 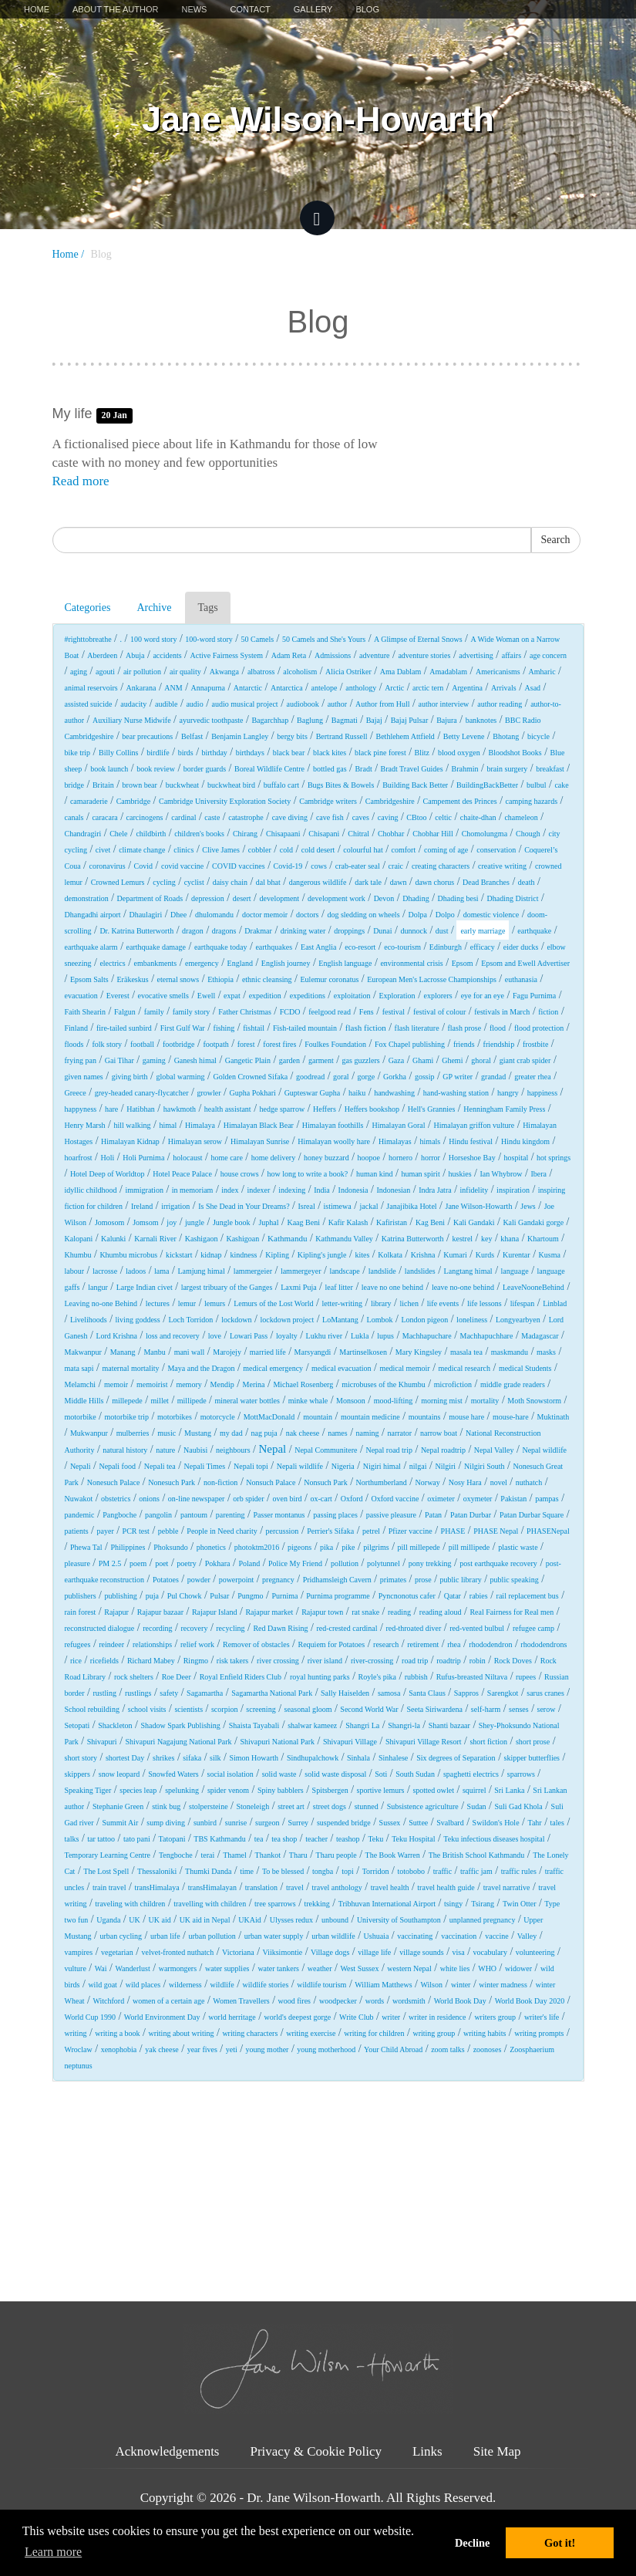 I want to click on Epsom and Ewell Advertiser, so click(x=525, y=963).